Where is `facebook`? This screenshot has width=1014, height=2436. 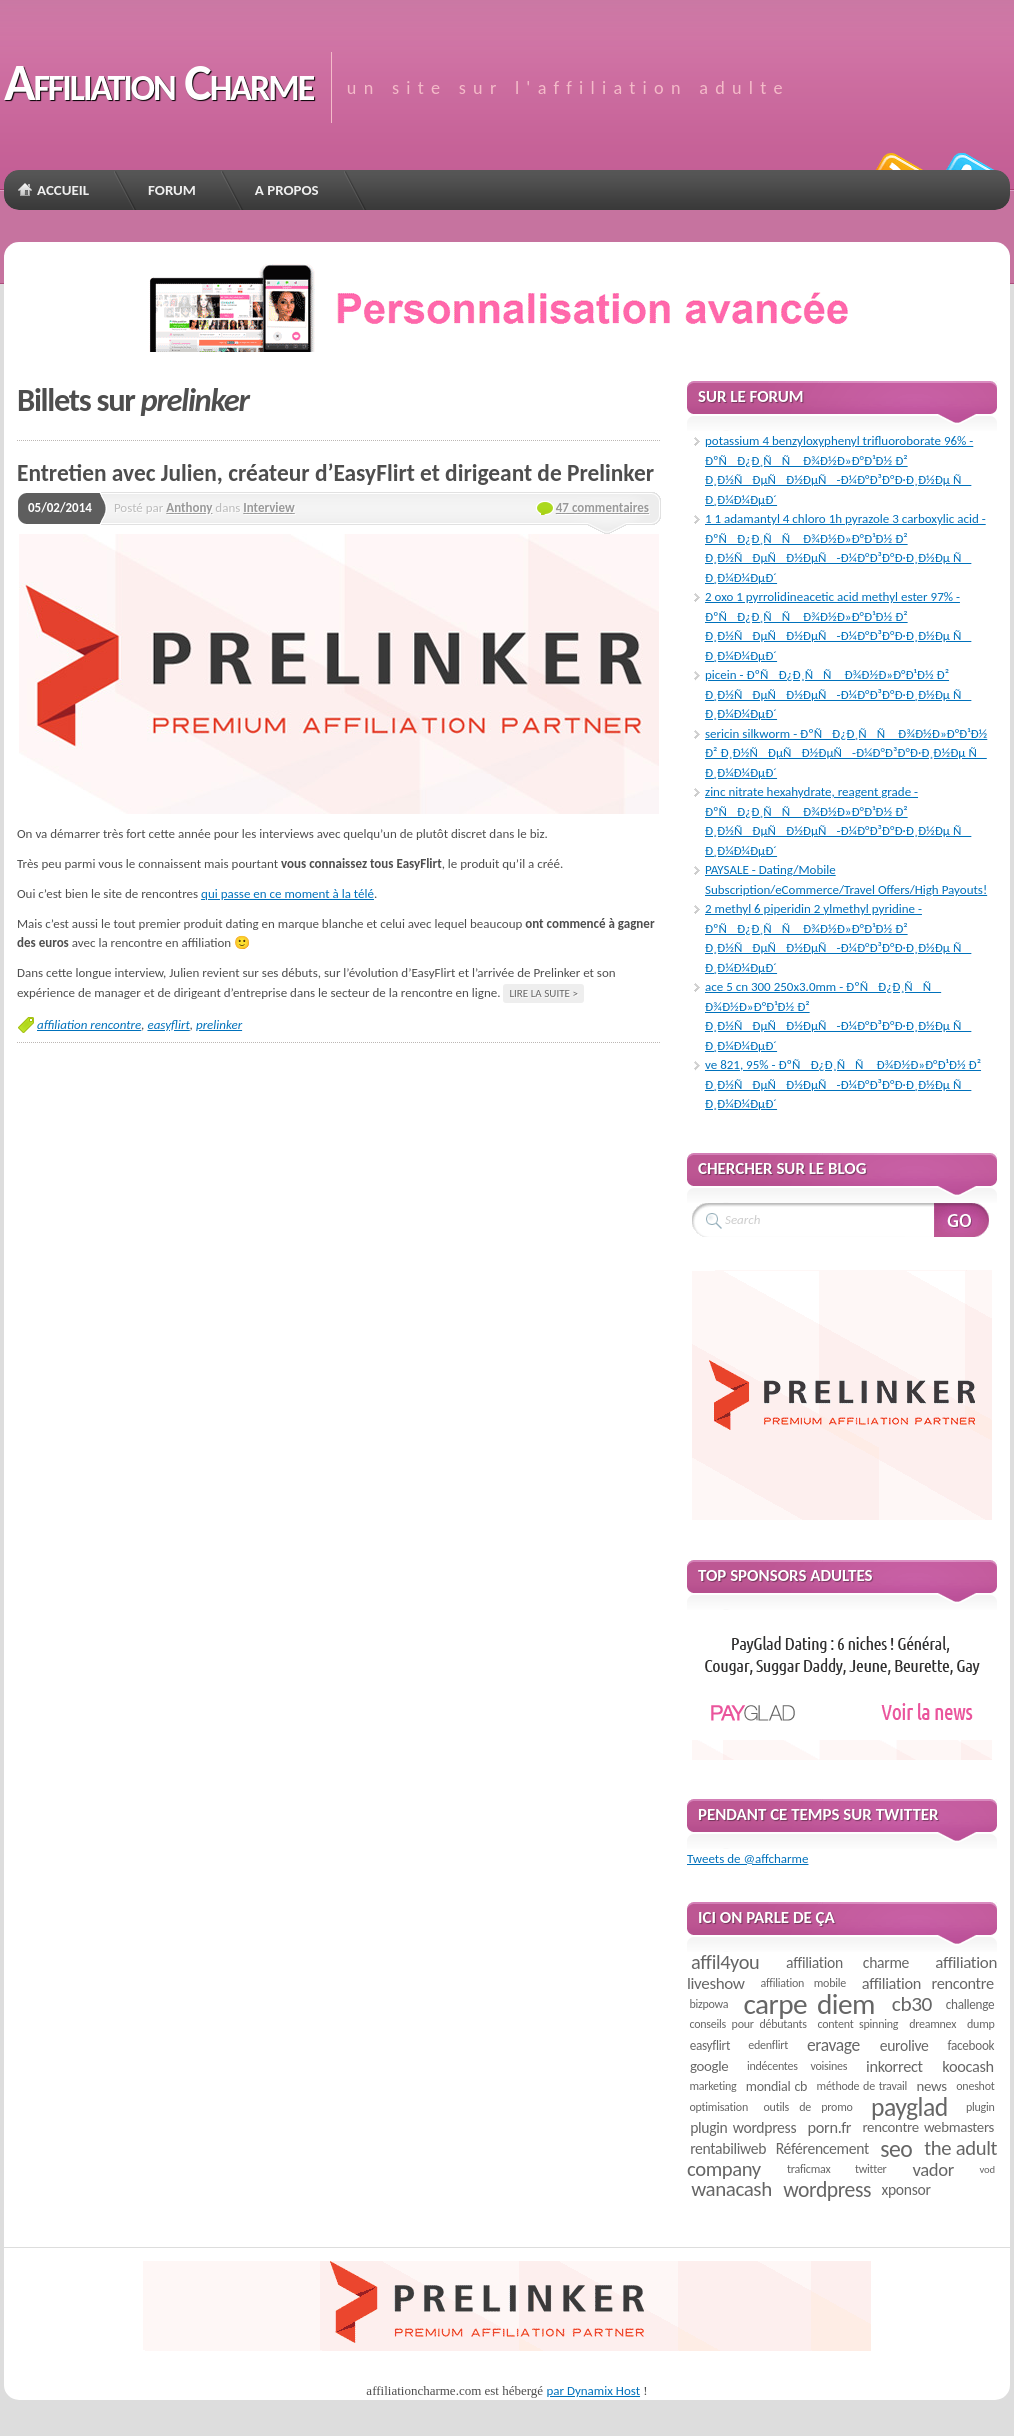
facebook is located at coordinates (970, 2045).